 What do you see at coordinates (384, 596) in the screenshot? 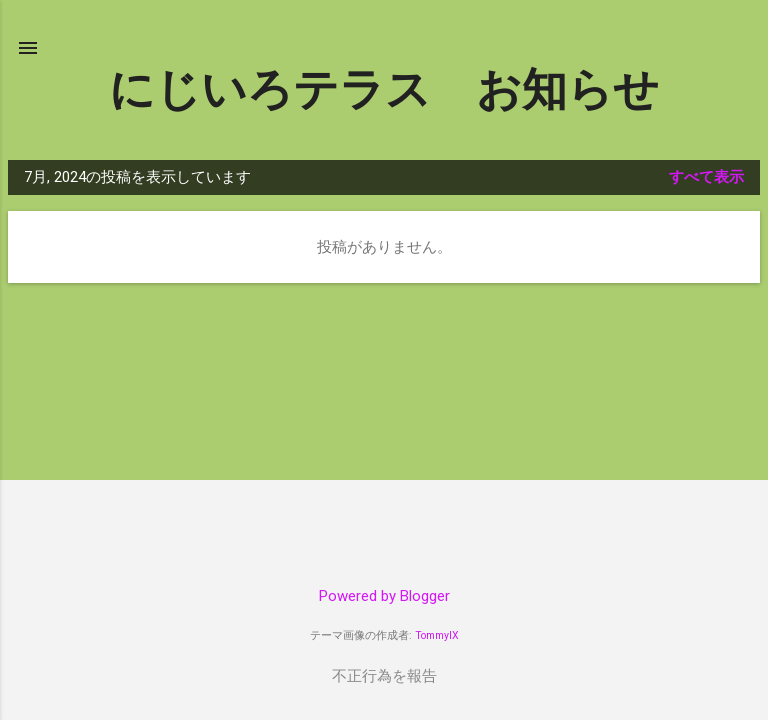
I see `Powered by Blogger` at bounding box center [384, 596].